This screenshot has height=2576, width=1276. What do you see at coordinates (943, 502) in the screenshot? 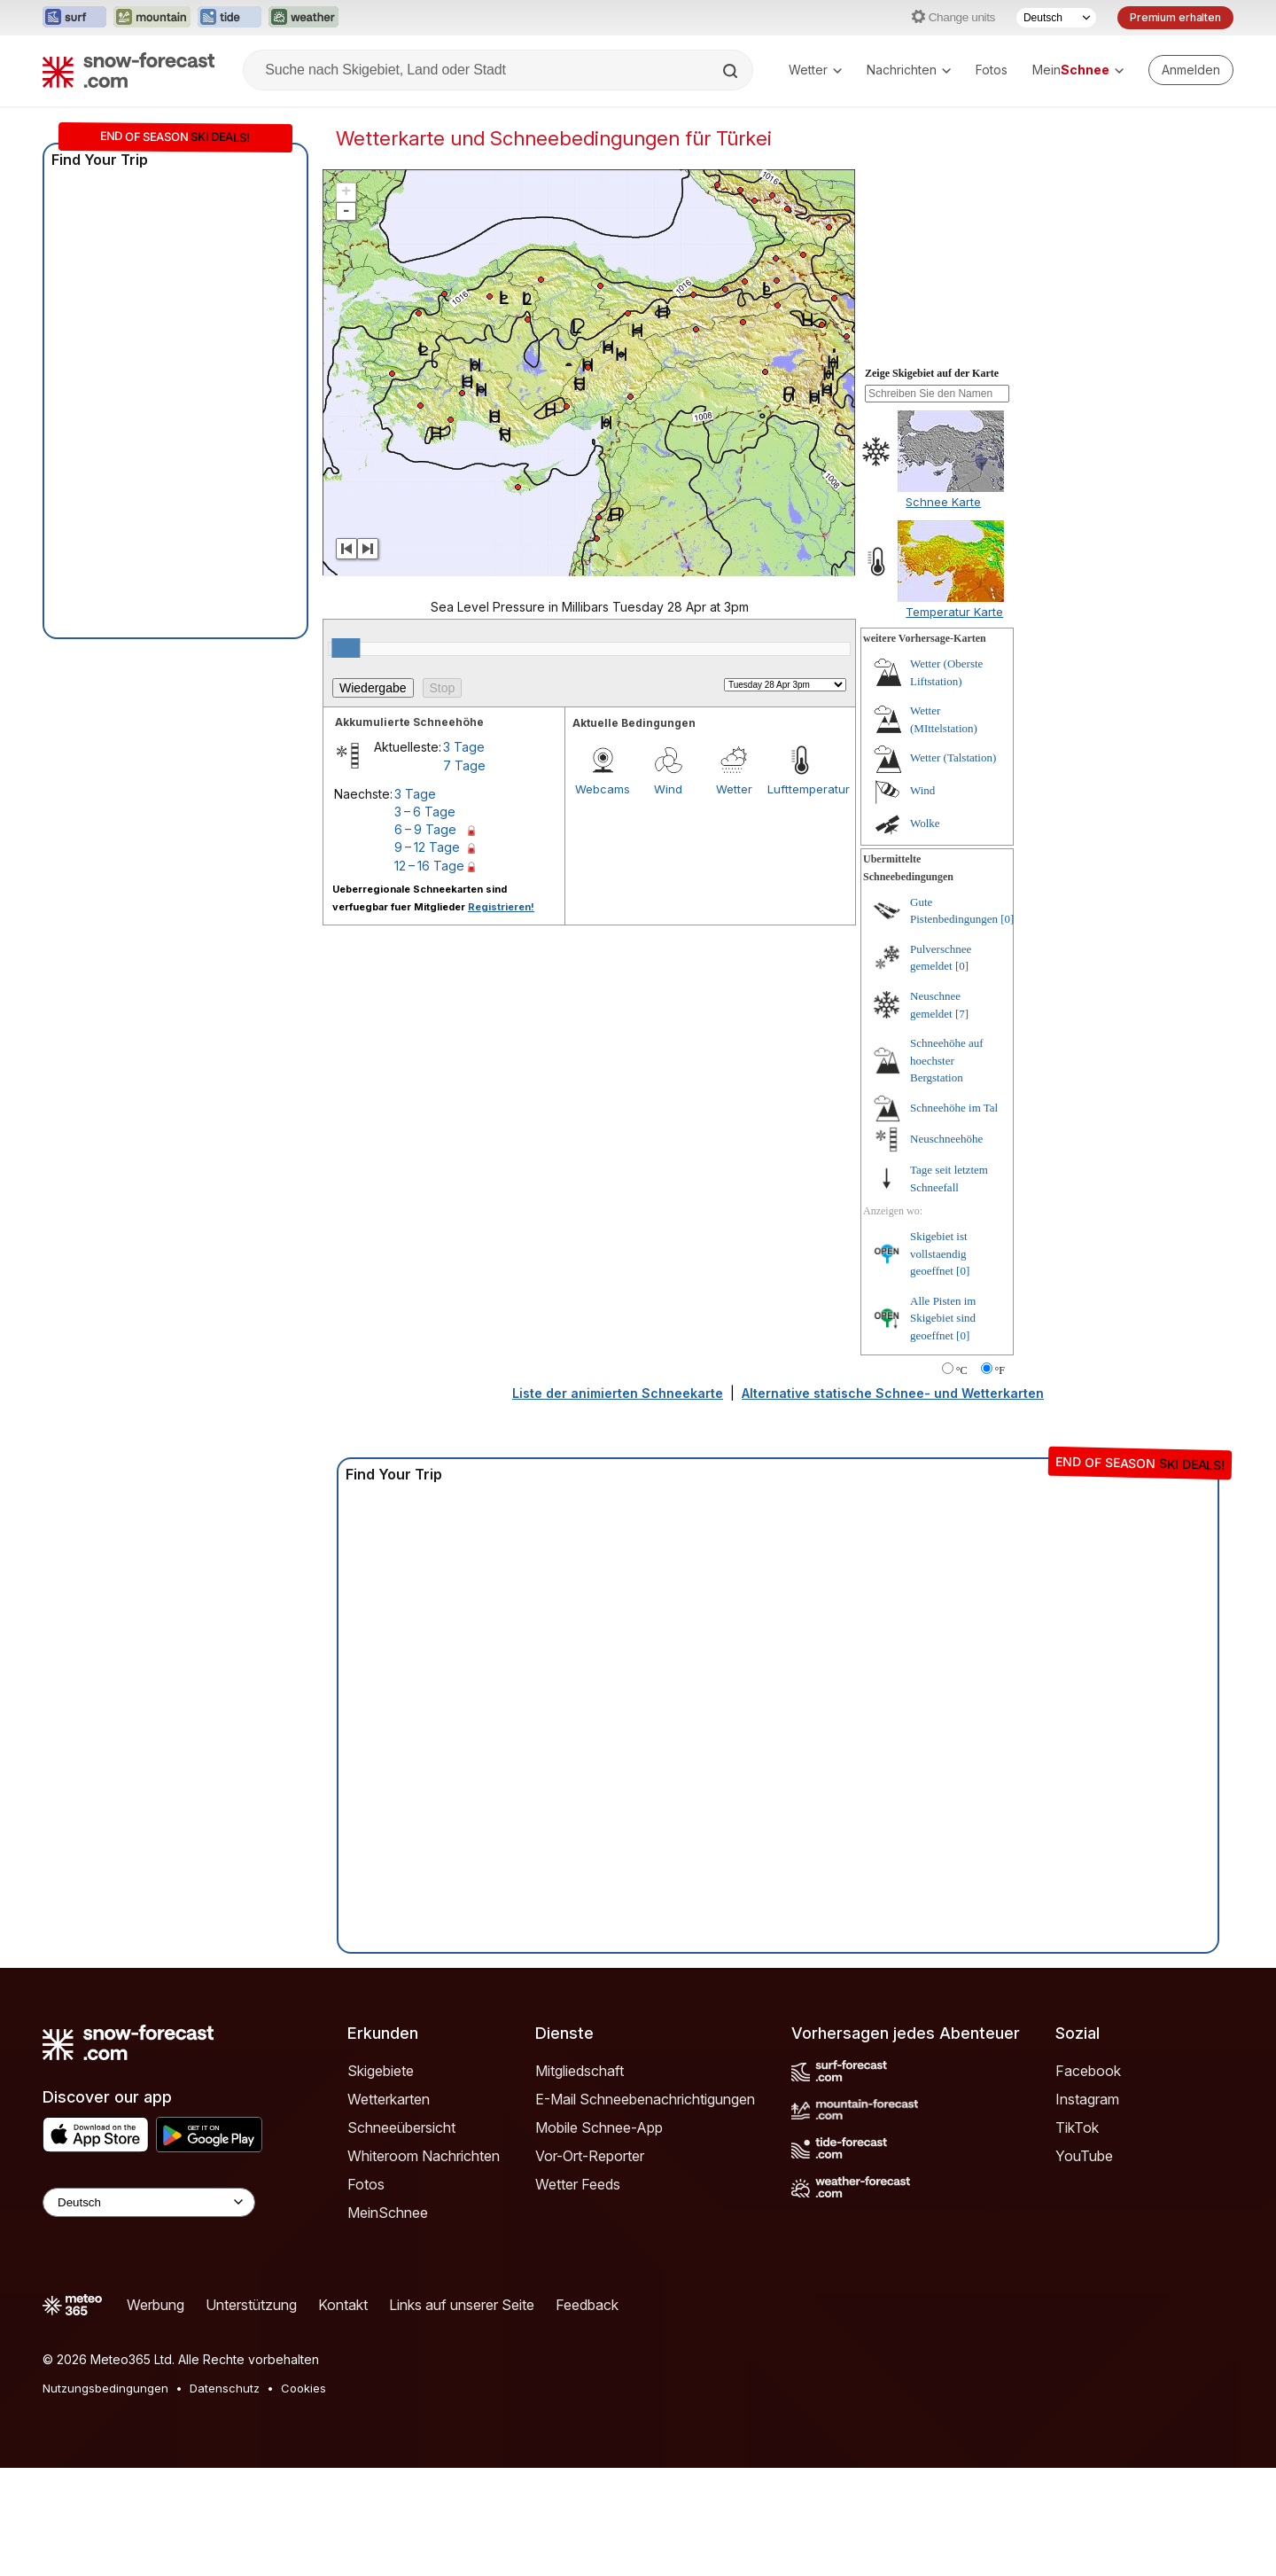
I see `Schnee Karte` at bounding box center [943, 502].